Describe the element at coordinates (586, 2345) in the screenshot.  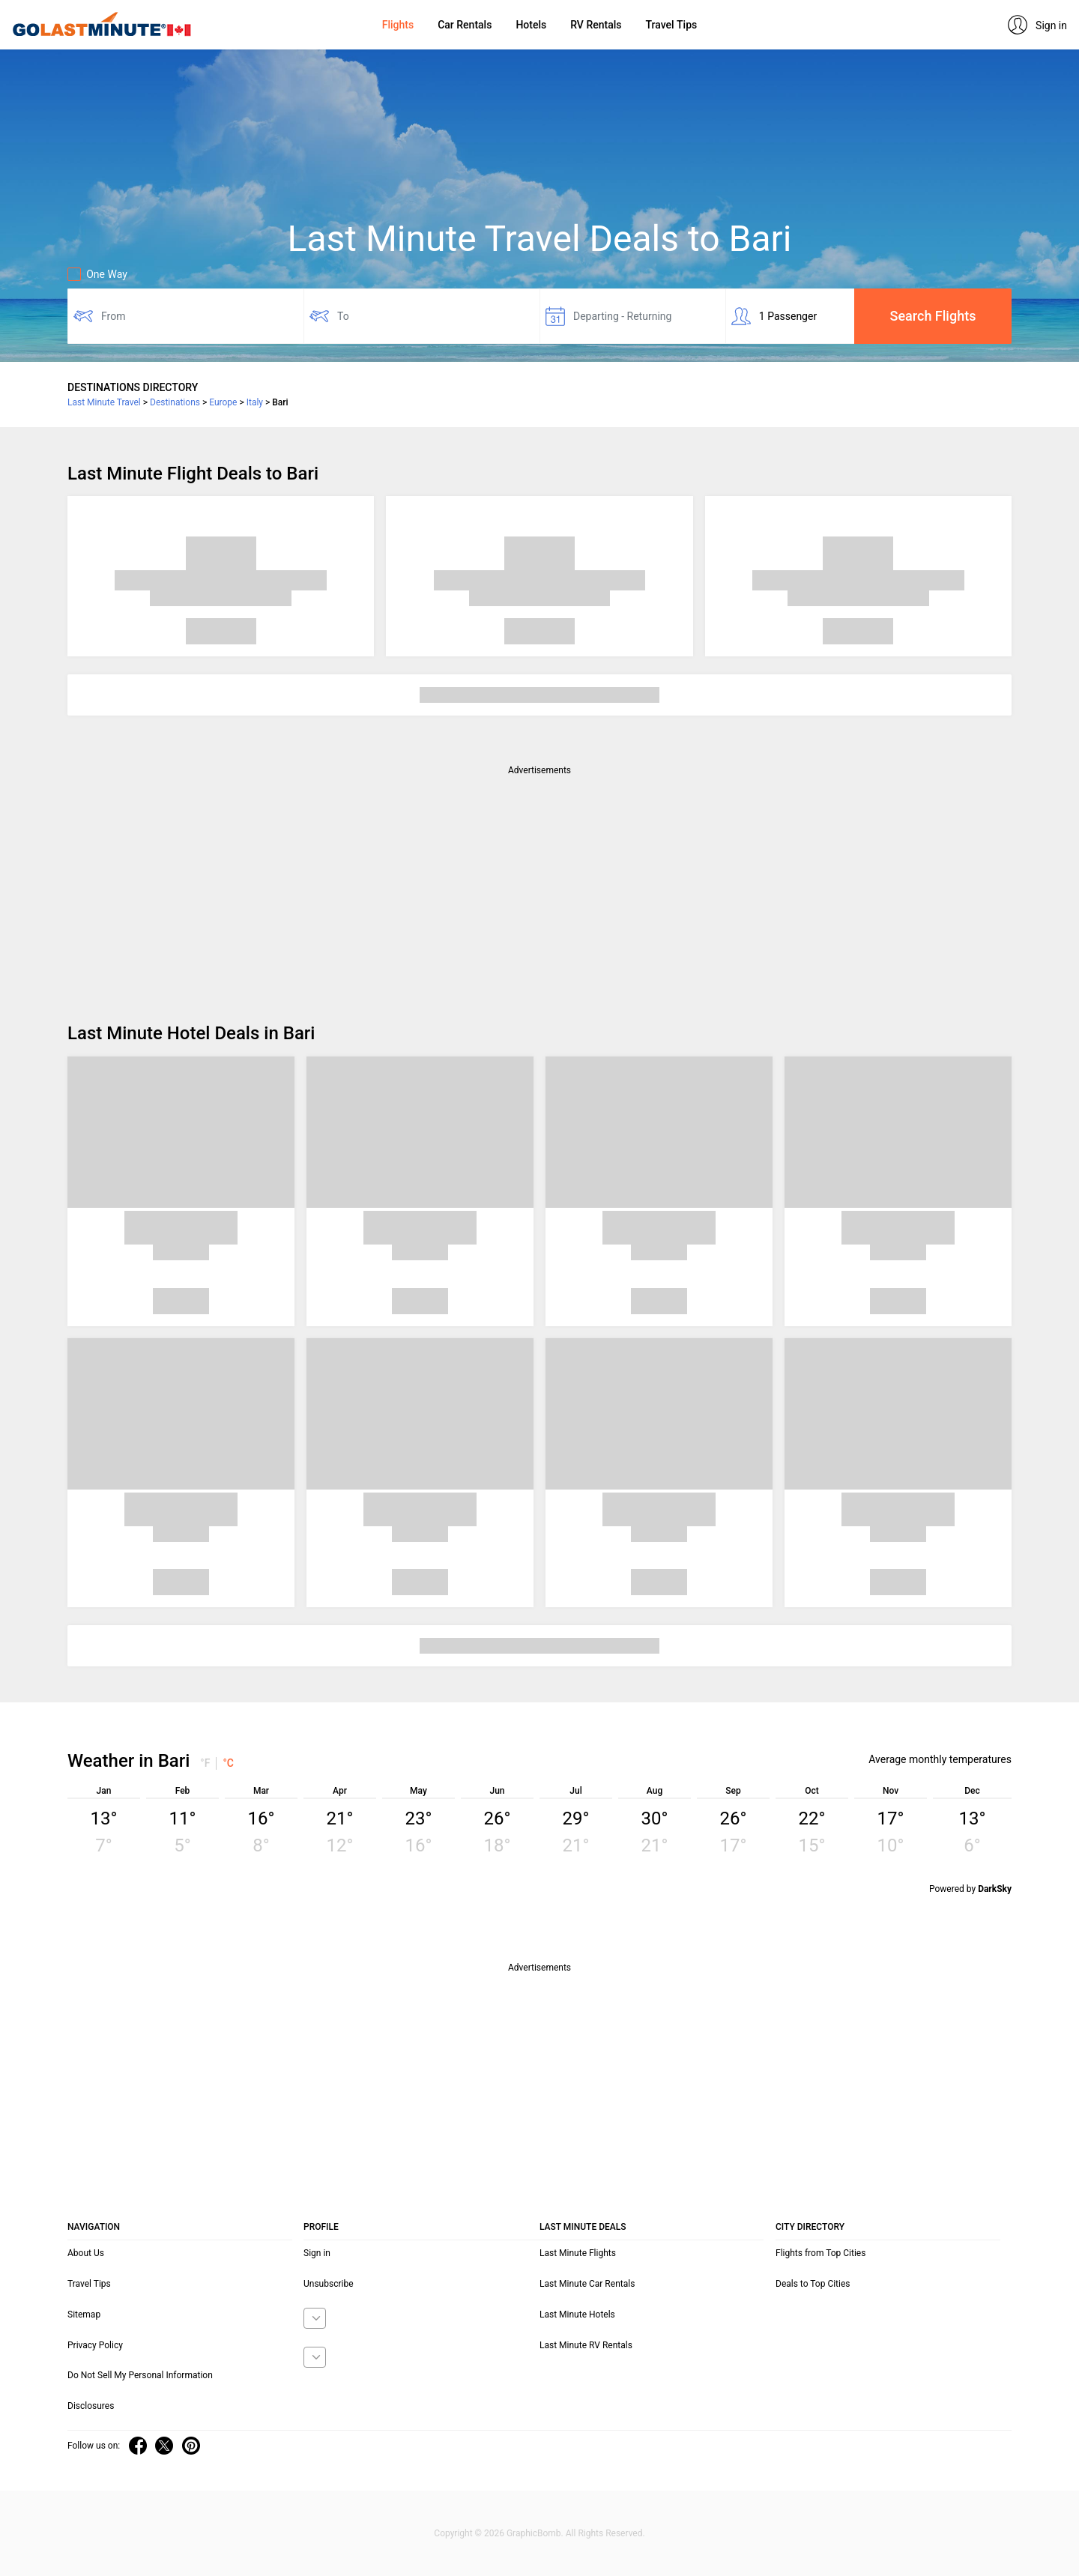
I see `Last Minute RV Rentals` at that location.